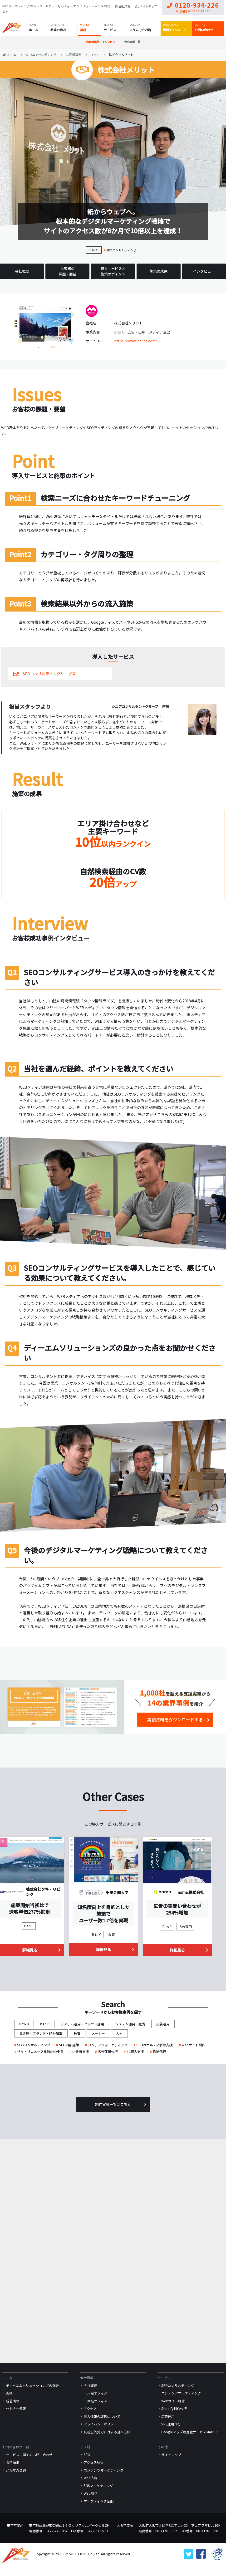 The image size is (226, 2576). What do you see at coordinates (24, 2024) in the screenshot?
I see `B to B` at bounding box center [24, 2024].